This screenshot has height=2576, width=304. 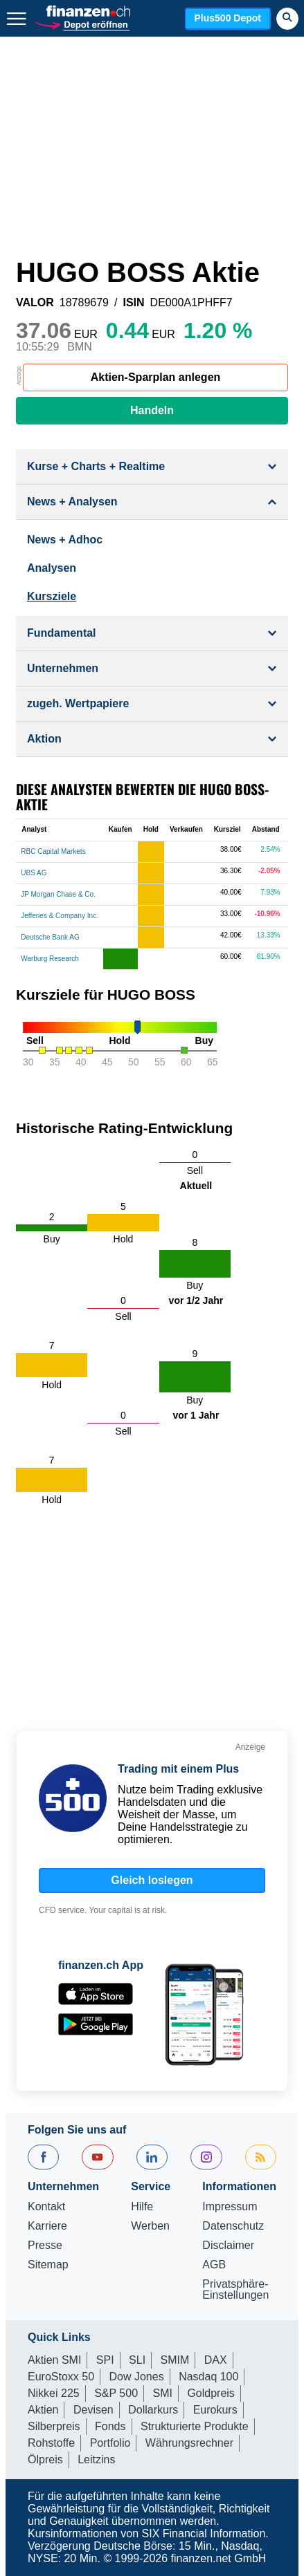 I want to click on Silberpreis, so click(x=54, y=2426).